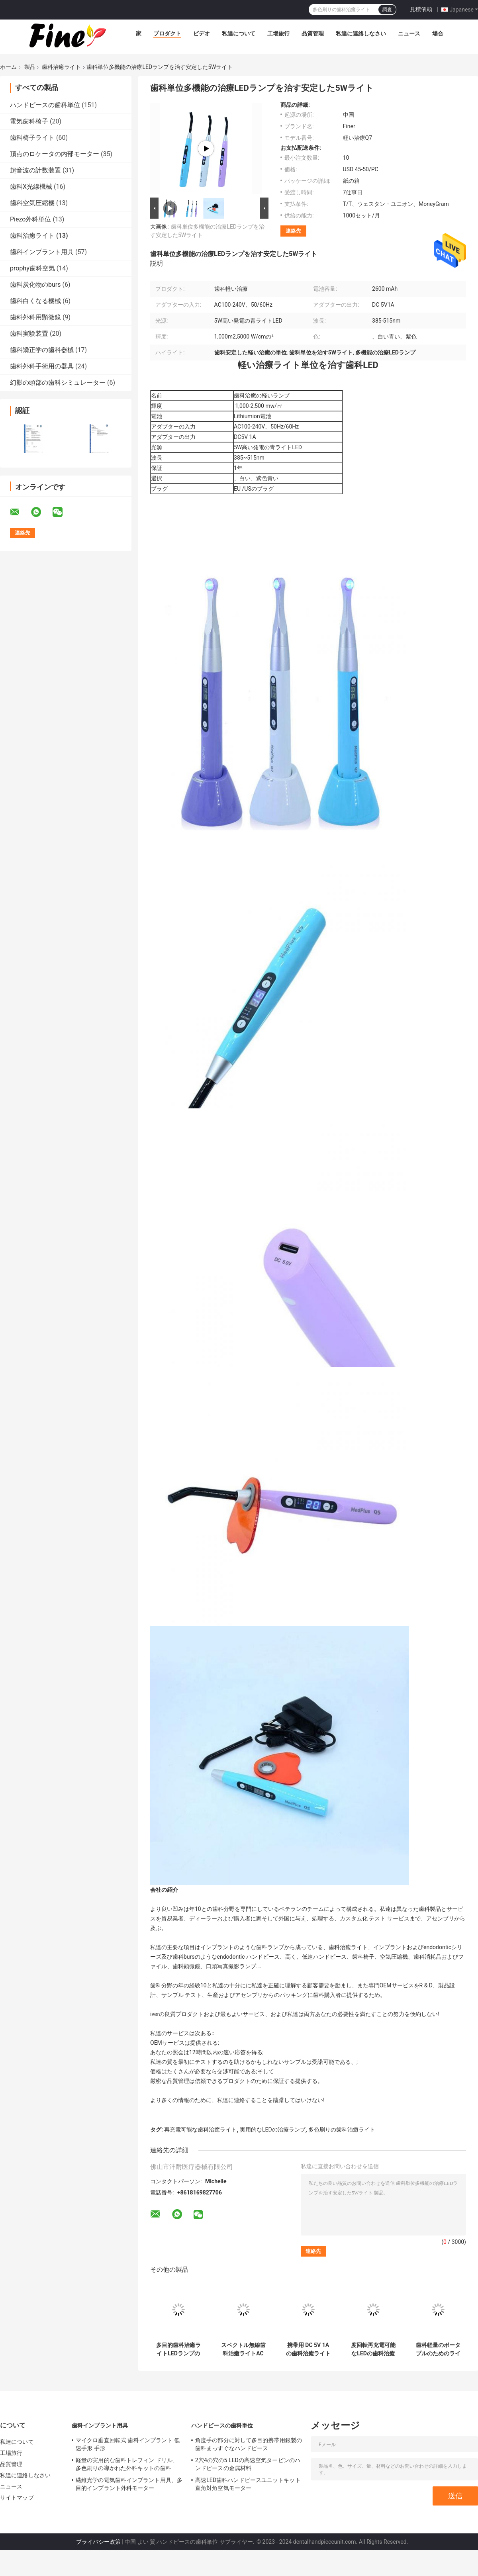  Describe the element at coordinates (58, 382) in the screenshot. I see `幻影の頭部の歯科シミュレーター` at that location.